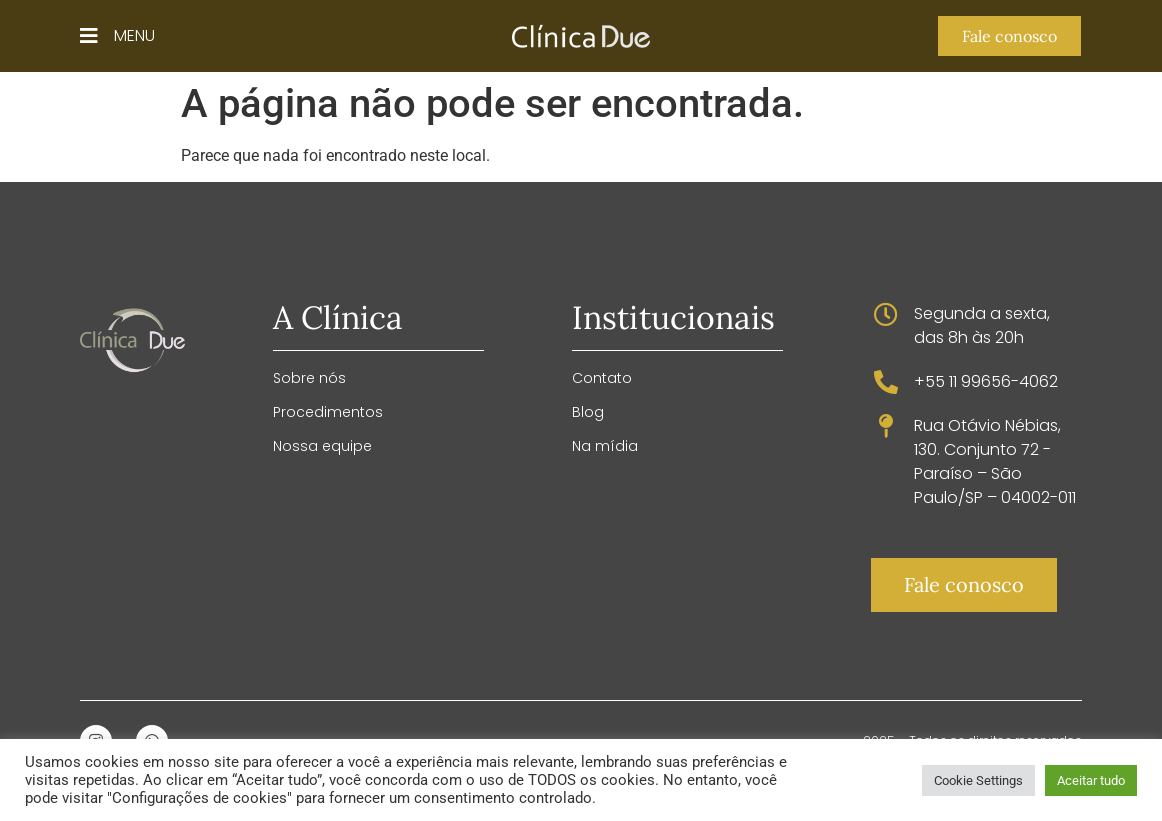  What do you see at coordinates (602, 378) in the screenshot?
I see `Contato` at bounding box center [602, 378].